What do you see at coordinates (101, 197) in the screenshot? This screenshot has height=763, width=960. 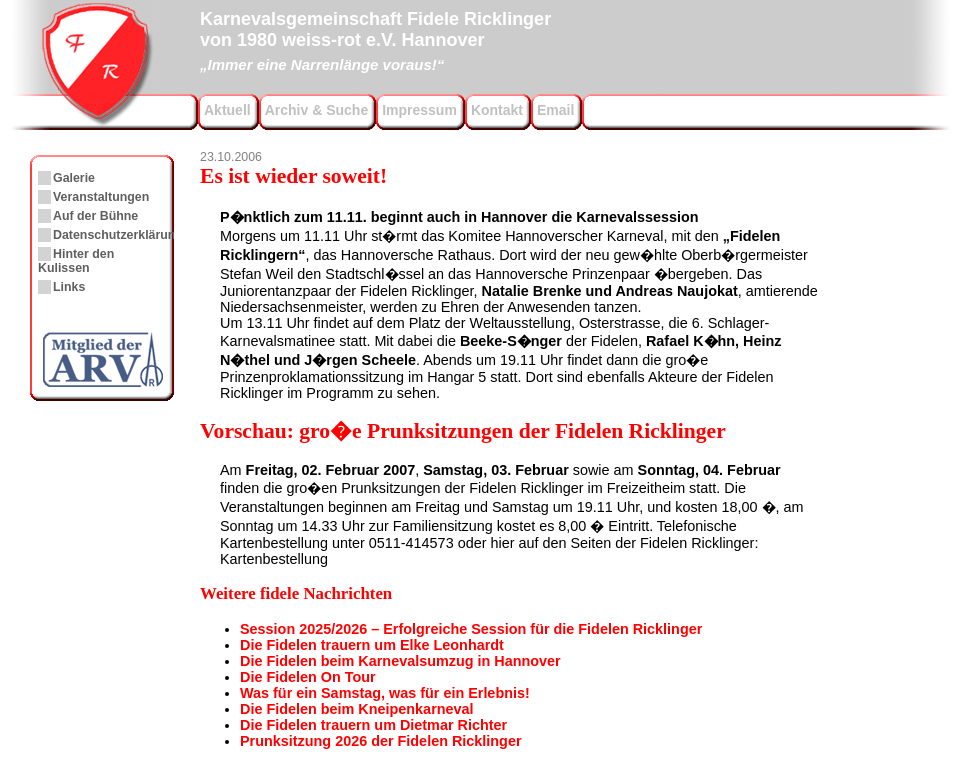 I see `Veranstaltungen` at bounding box center [101, 197].